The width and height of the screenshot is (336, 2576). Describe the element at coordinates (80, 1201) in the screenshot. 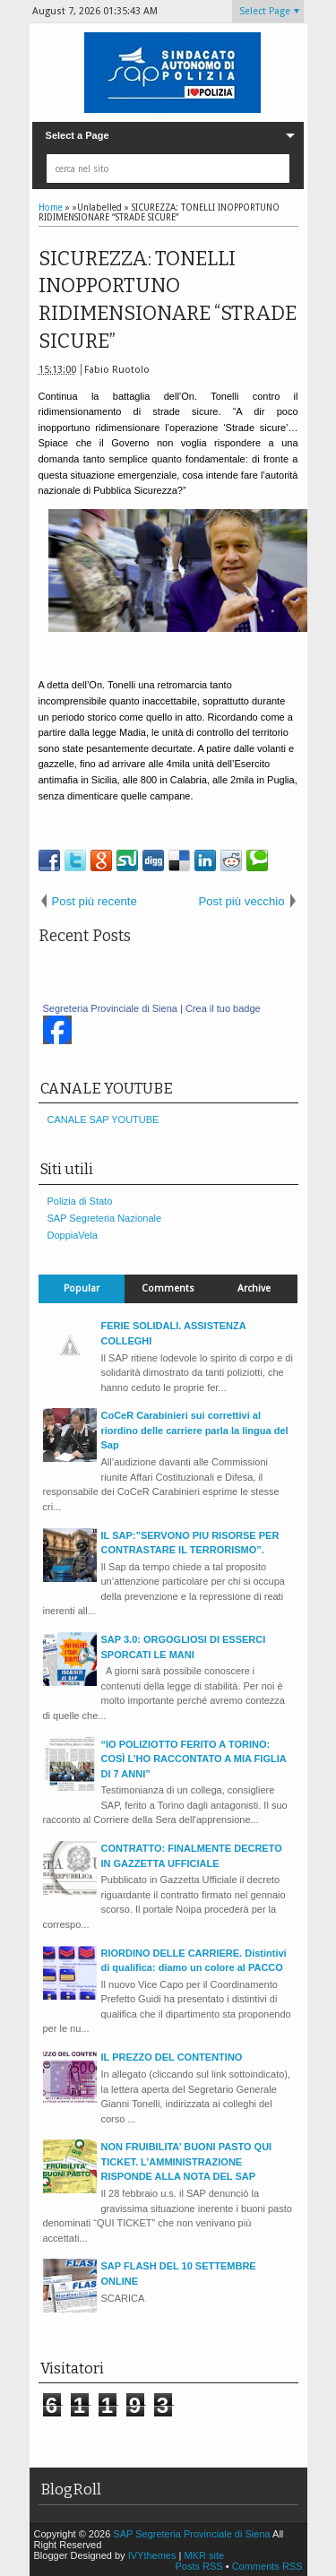

I see `Polizia di Stato` at that location.